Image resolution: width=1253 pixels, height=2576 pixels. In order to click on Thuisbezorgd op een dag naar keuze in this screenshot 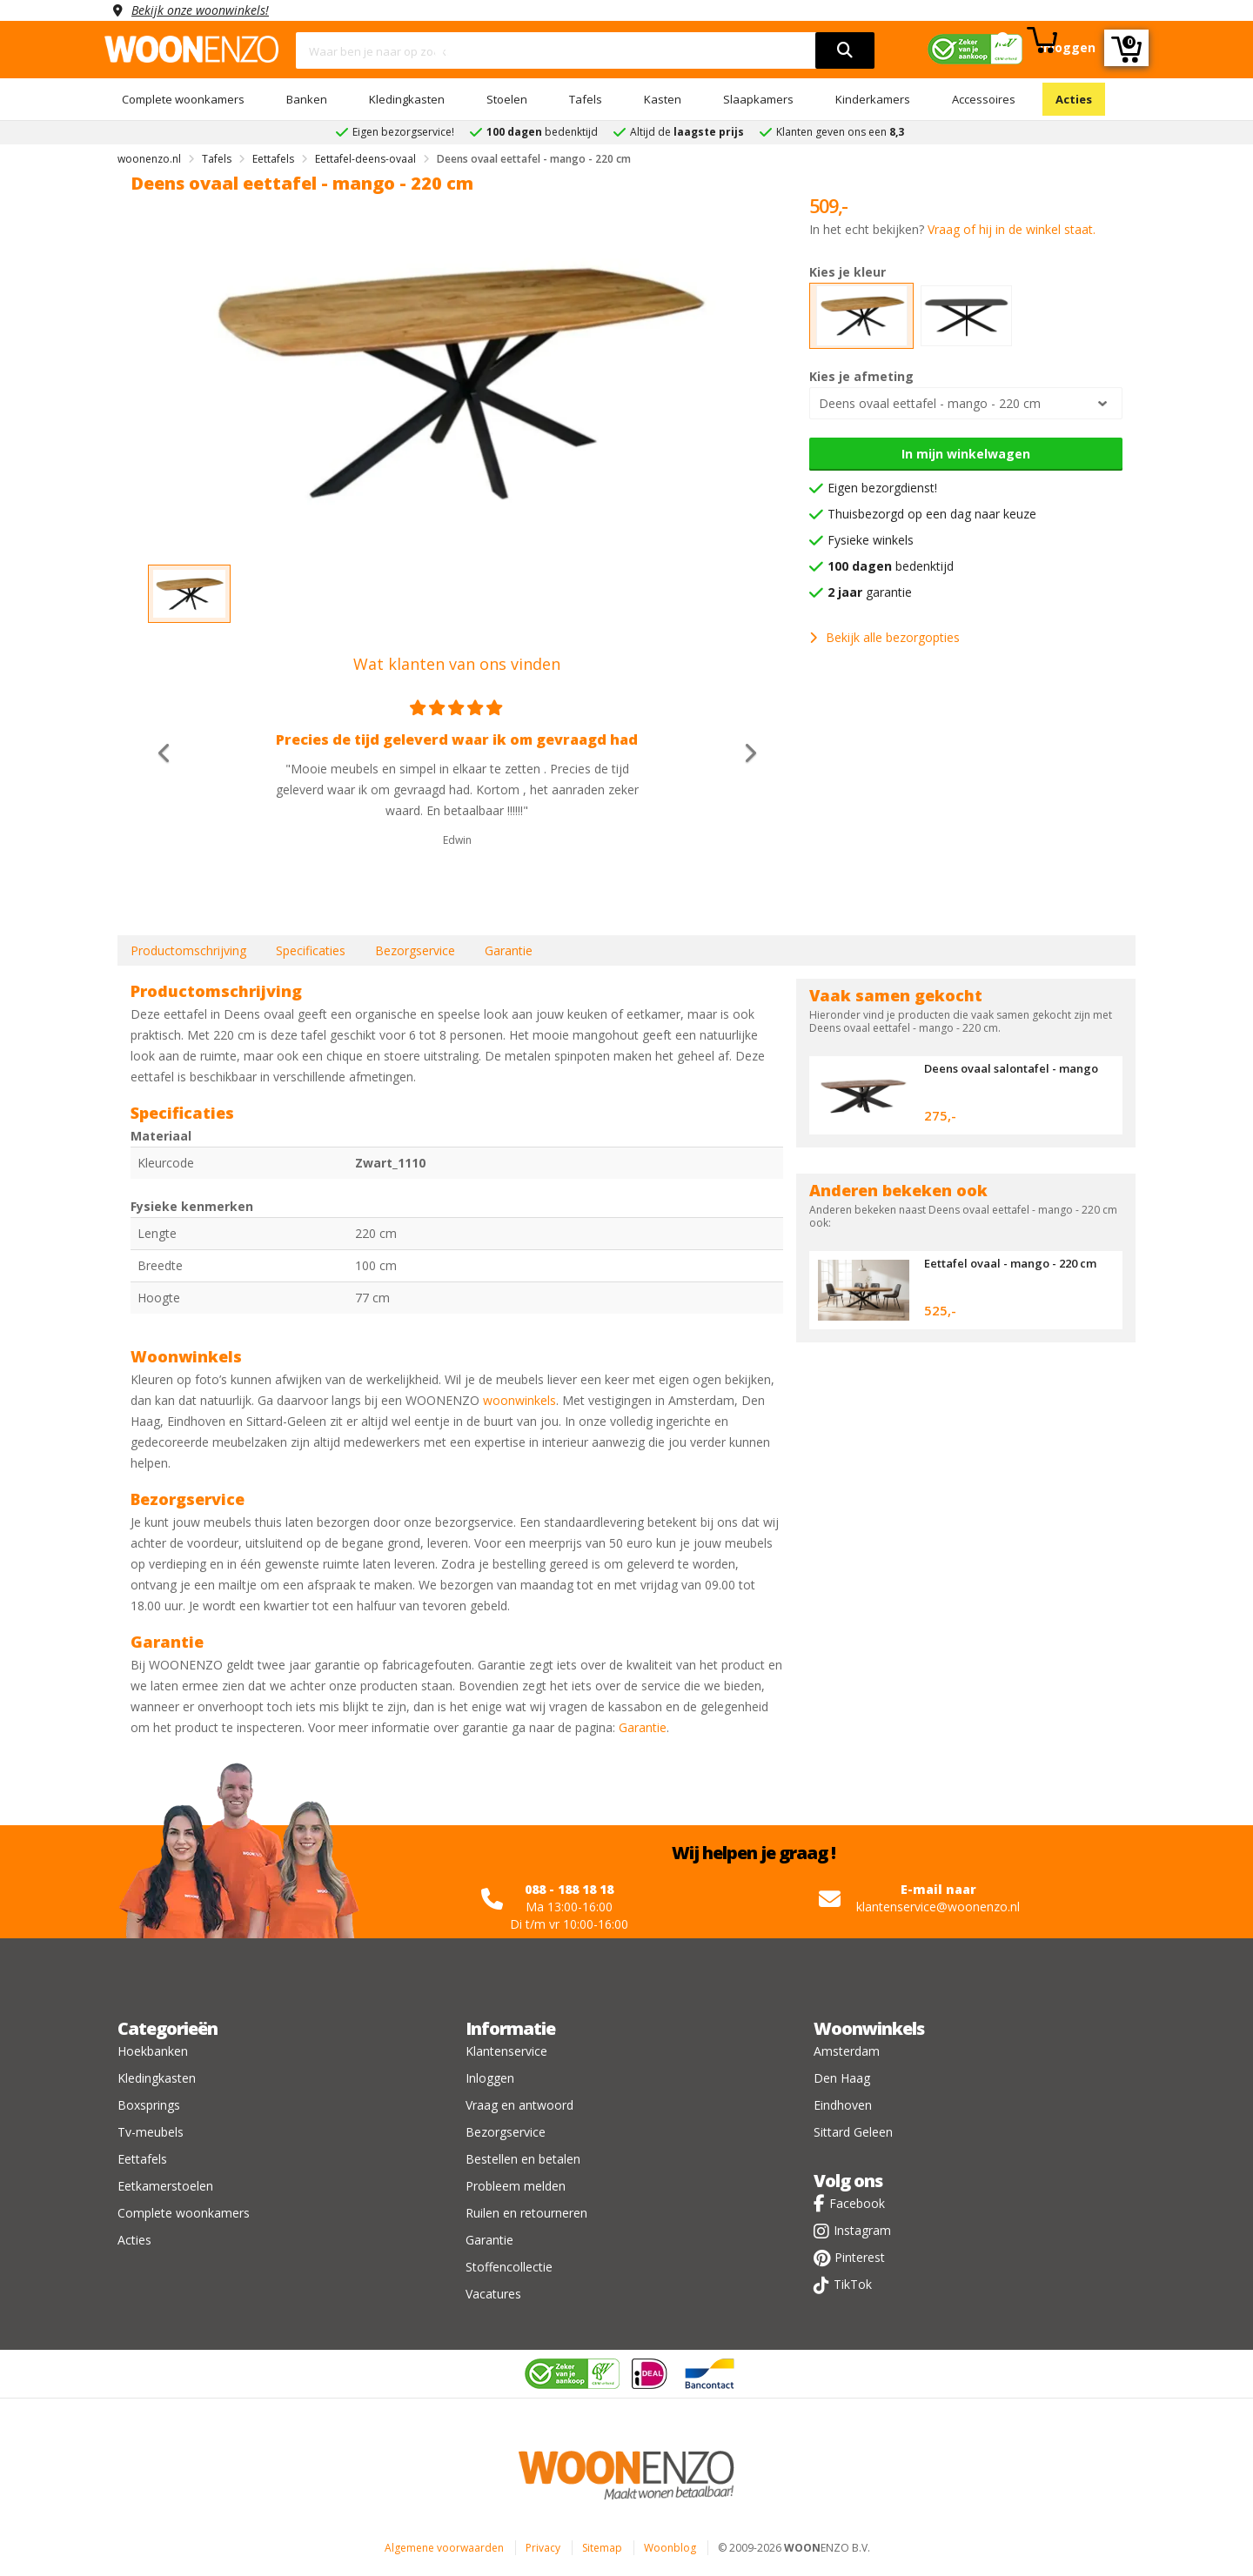, I will do `click(932, 513)`.